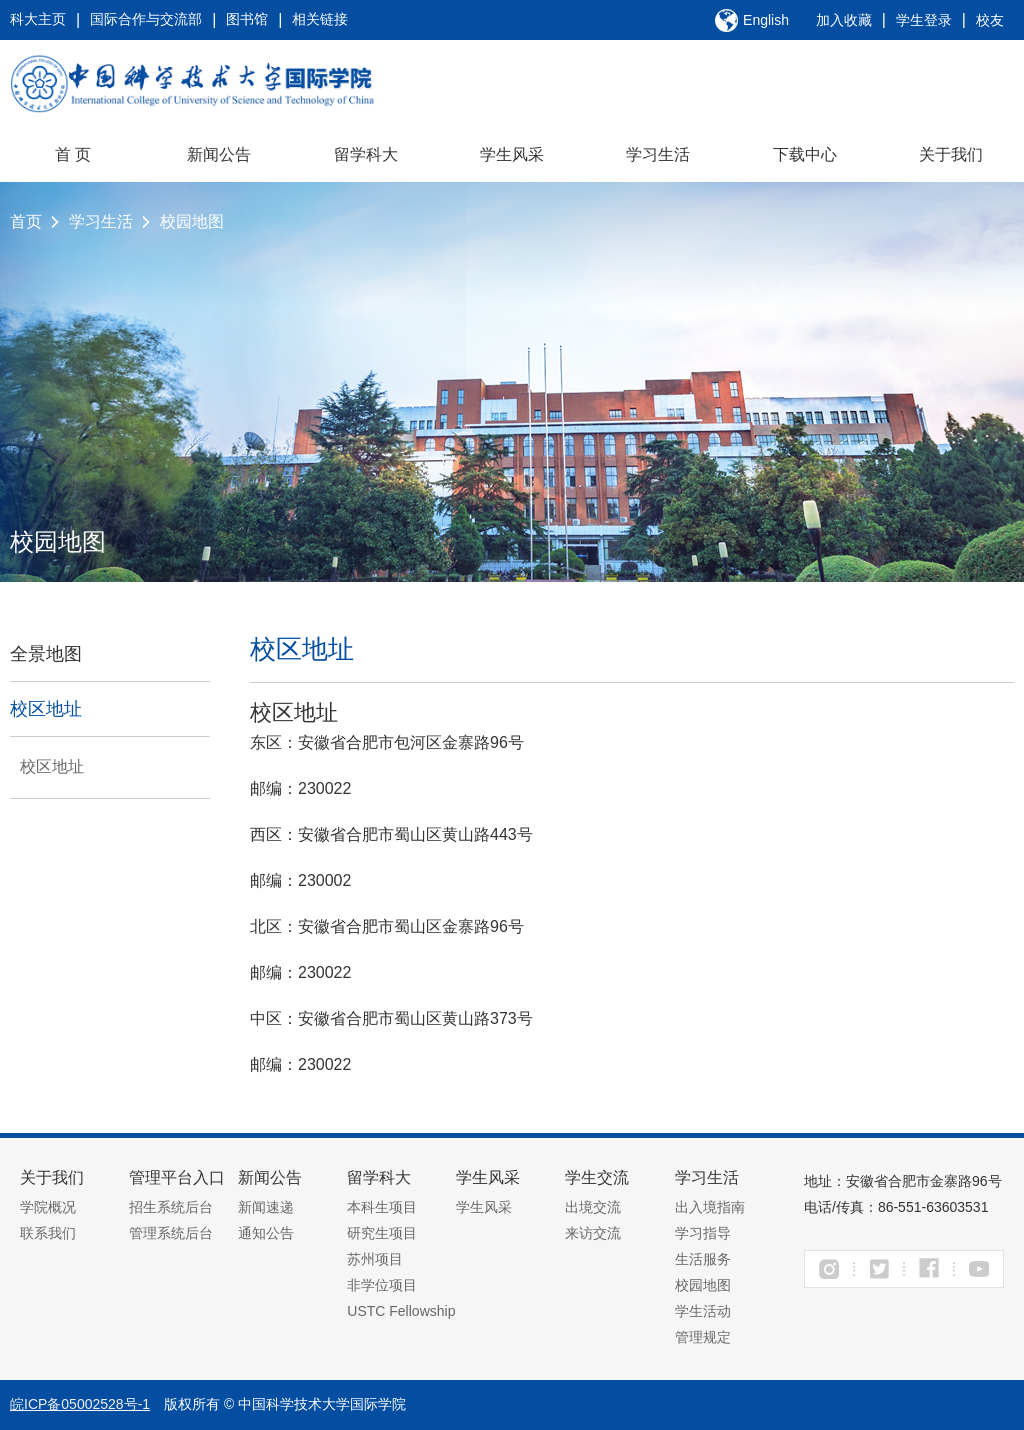 The image size is (1024, 1430). I want to click on 管理规定, so click(703, 1337).